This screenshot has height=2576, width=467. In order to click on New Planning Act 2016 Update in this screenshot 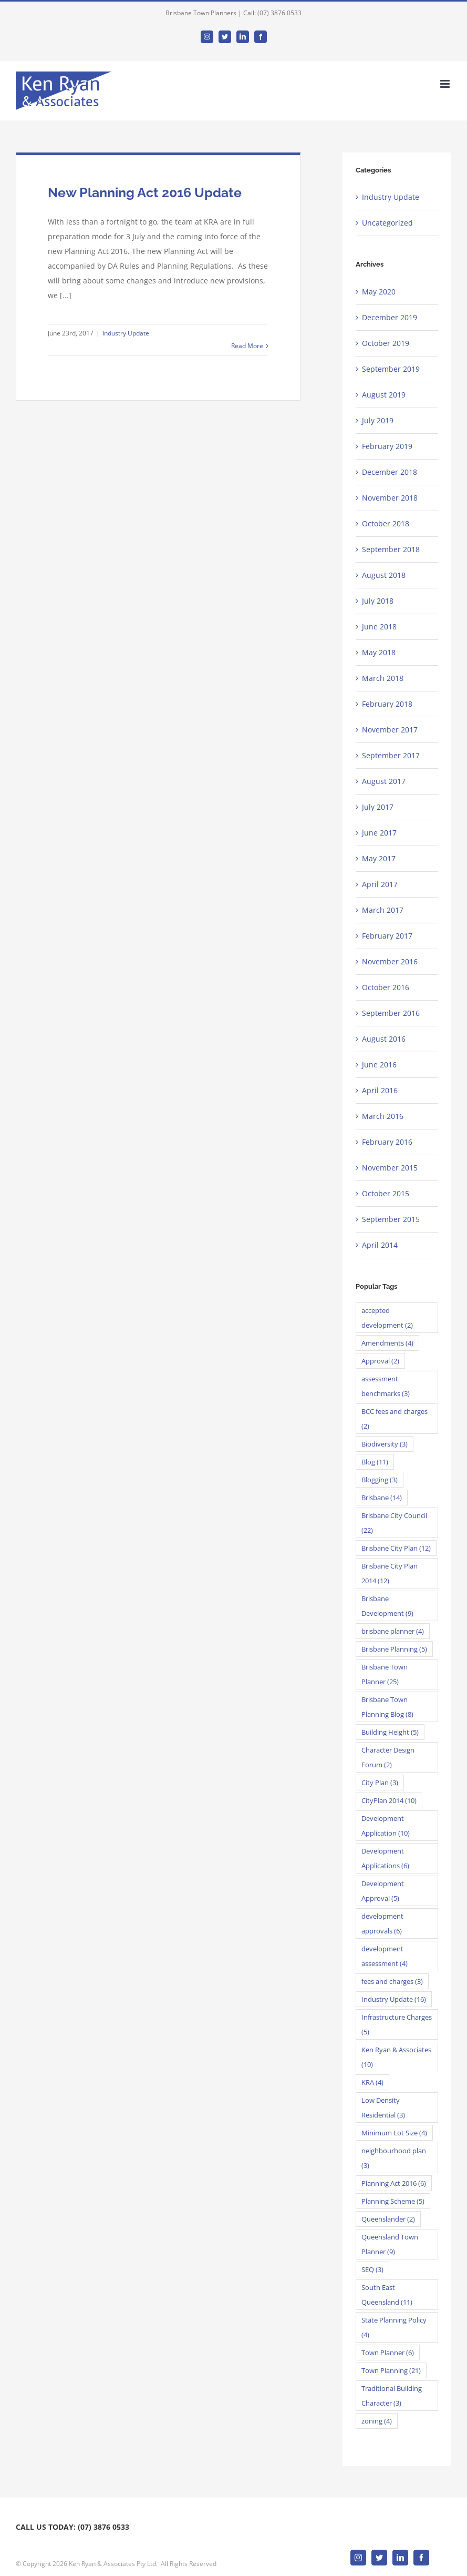, I will do `click(145, 192)`.